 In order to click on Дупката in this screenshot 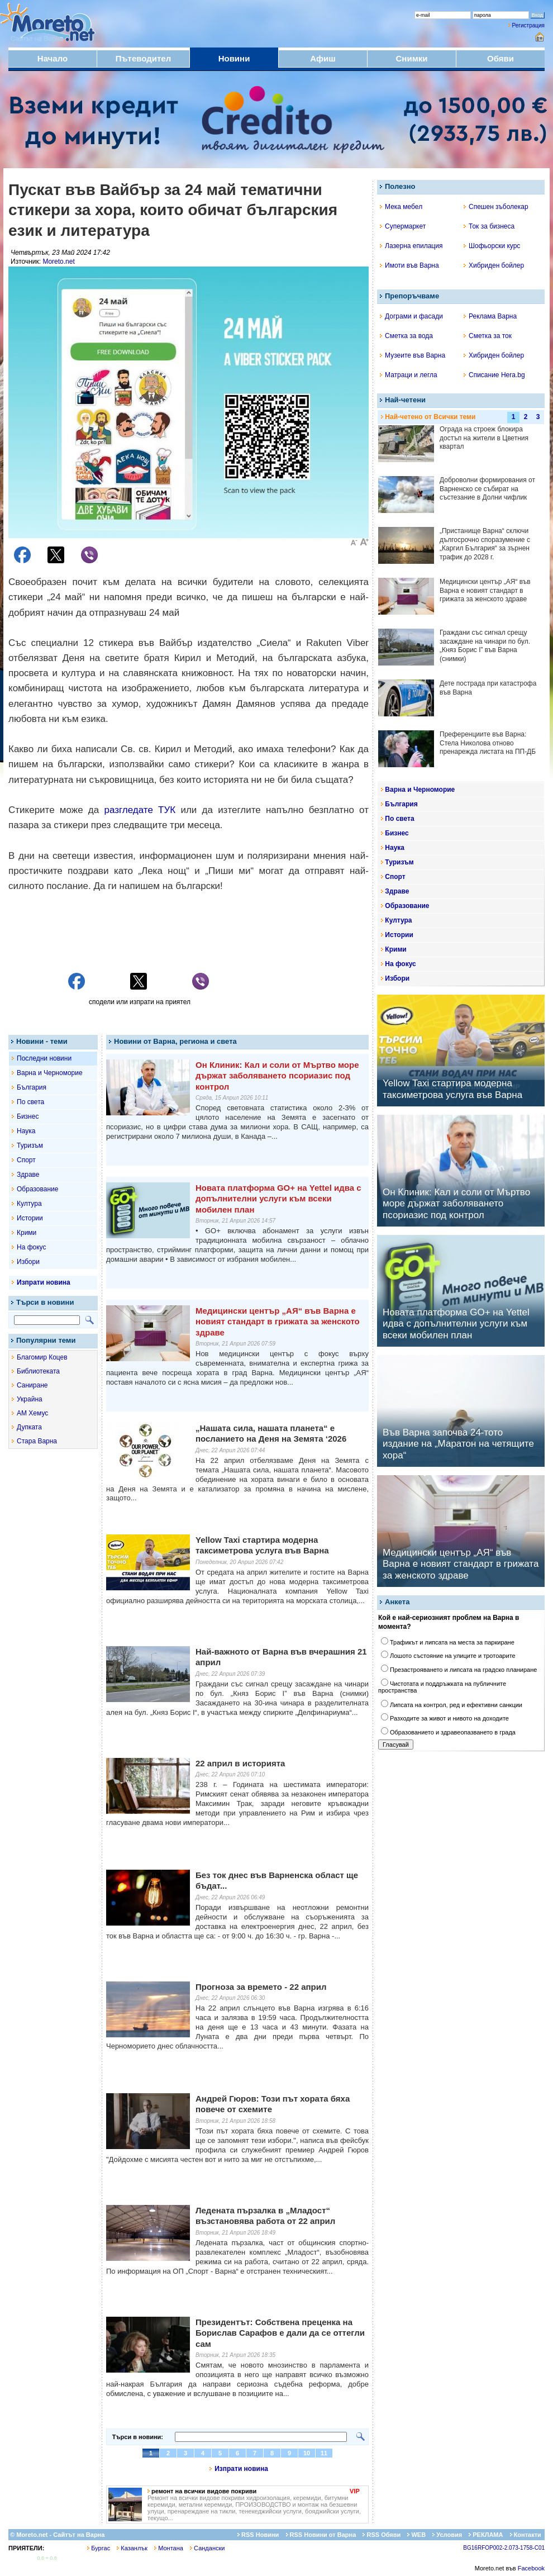, I will do `click(29, 1427)`.